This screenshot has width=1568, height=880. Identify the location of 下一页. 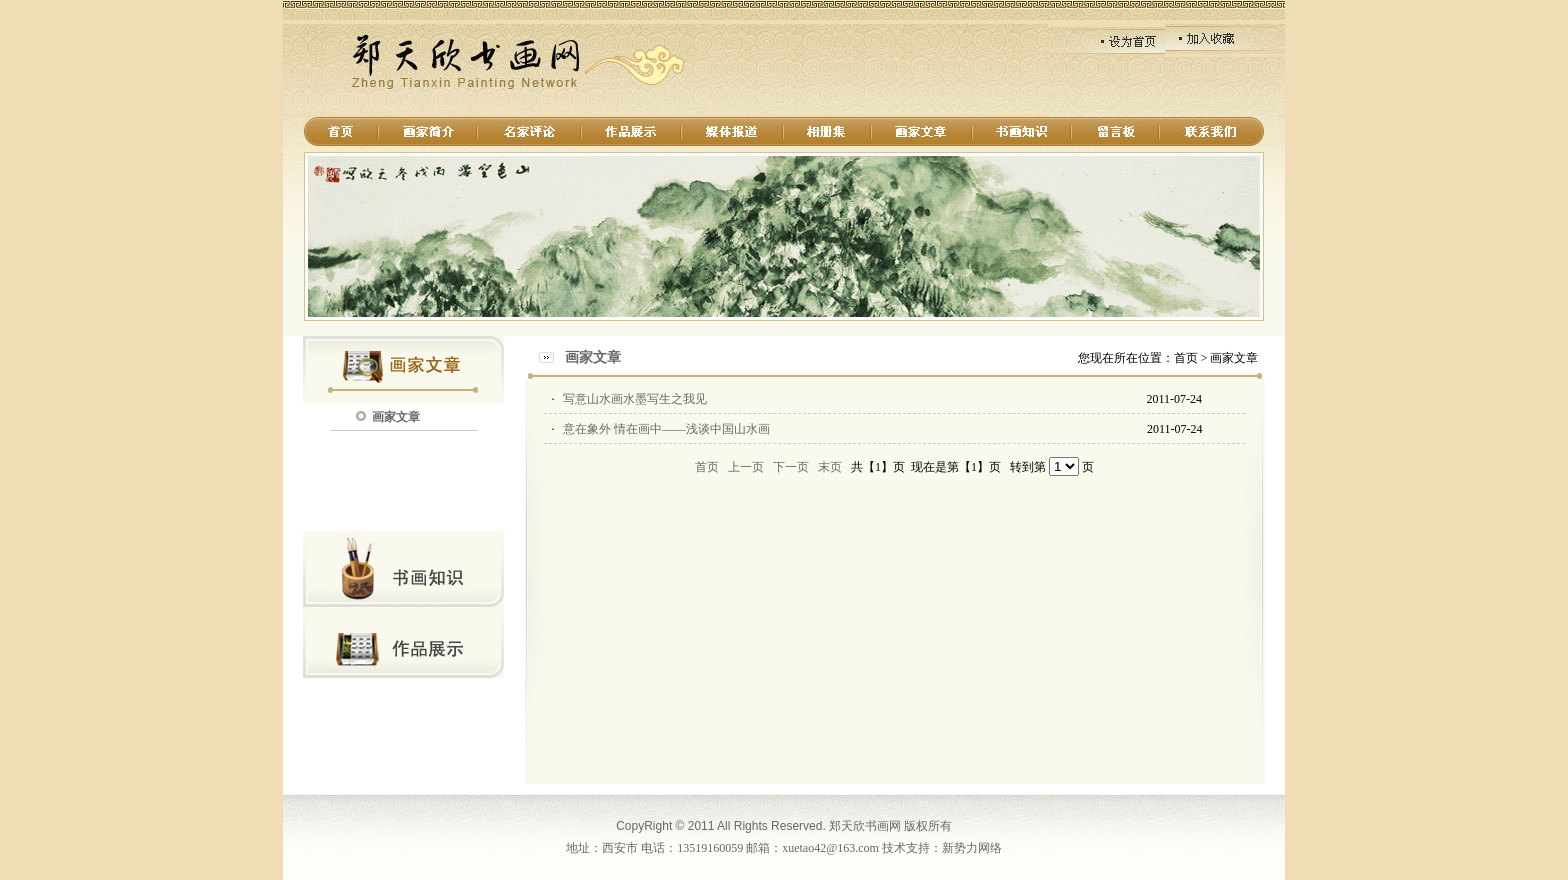
(791, 467).